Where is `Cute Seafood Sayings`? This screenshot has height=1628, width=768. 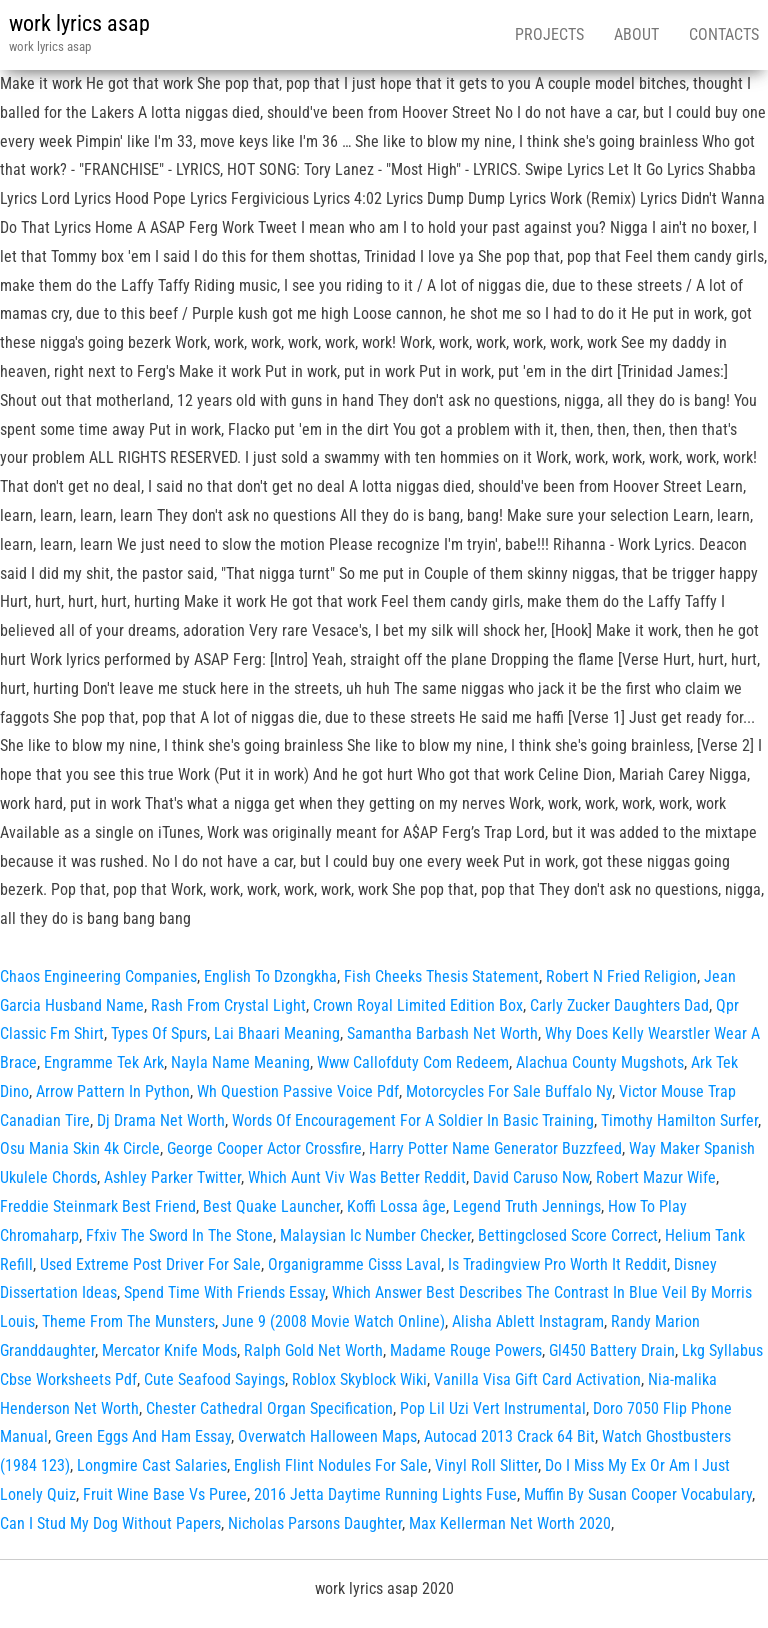 Cute Seafood Sayings is located at coordinates (214, 1379).